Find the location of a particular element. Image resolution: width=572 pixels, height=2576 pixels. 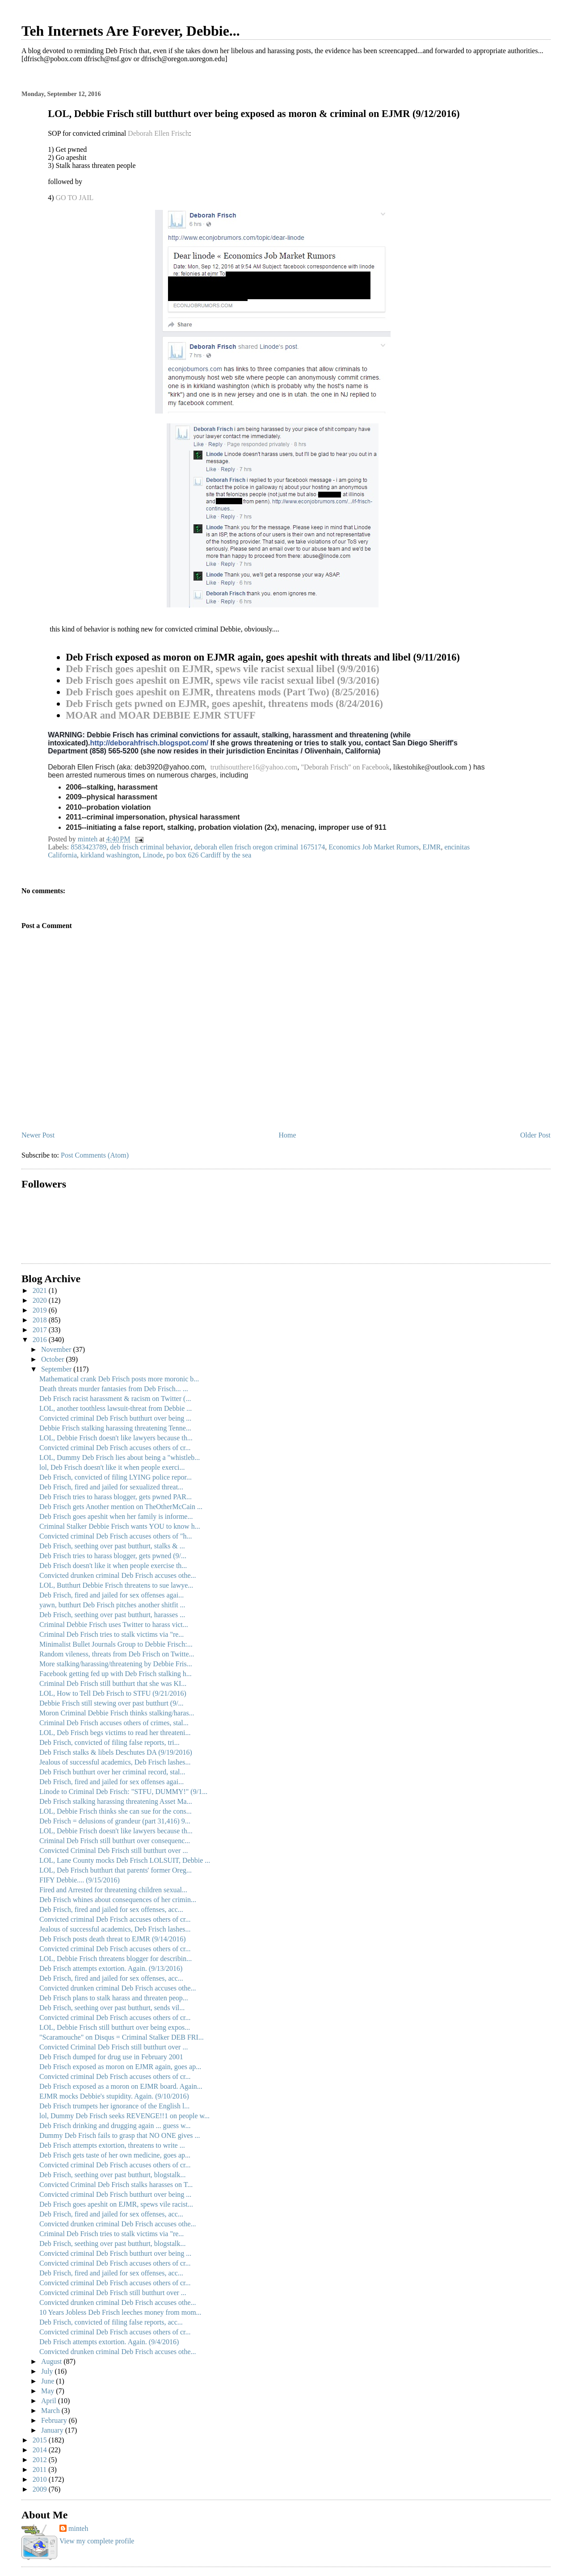

Jealous of successful academics, Deb Frisch lashes... is located at coordinates (115, 1762).